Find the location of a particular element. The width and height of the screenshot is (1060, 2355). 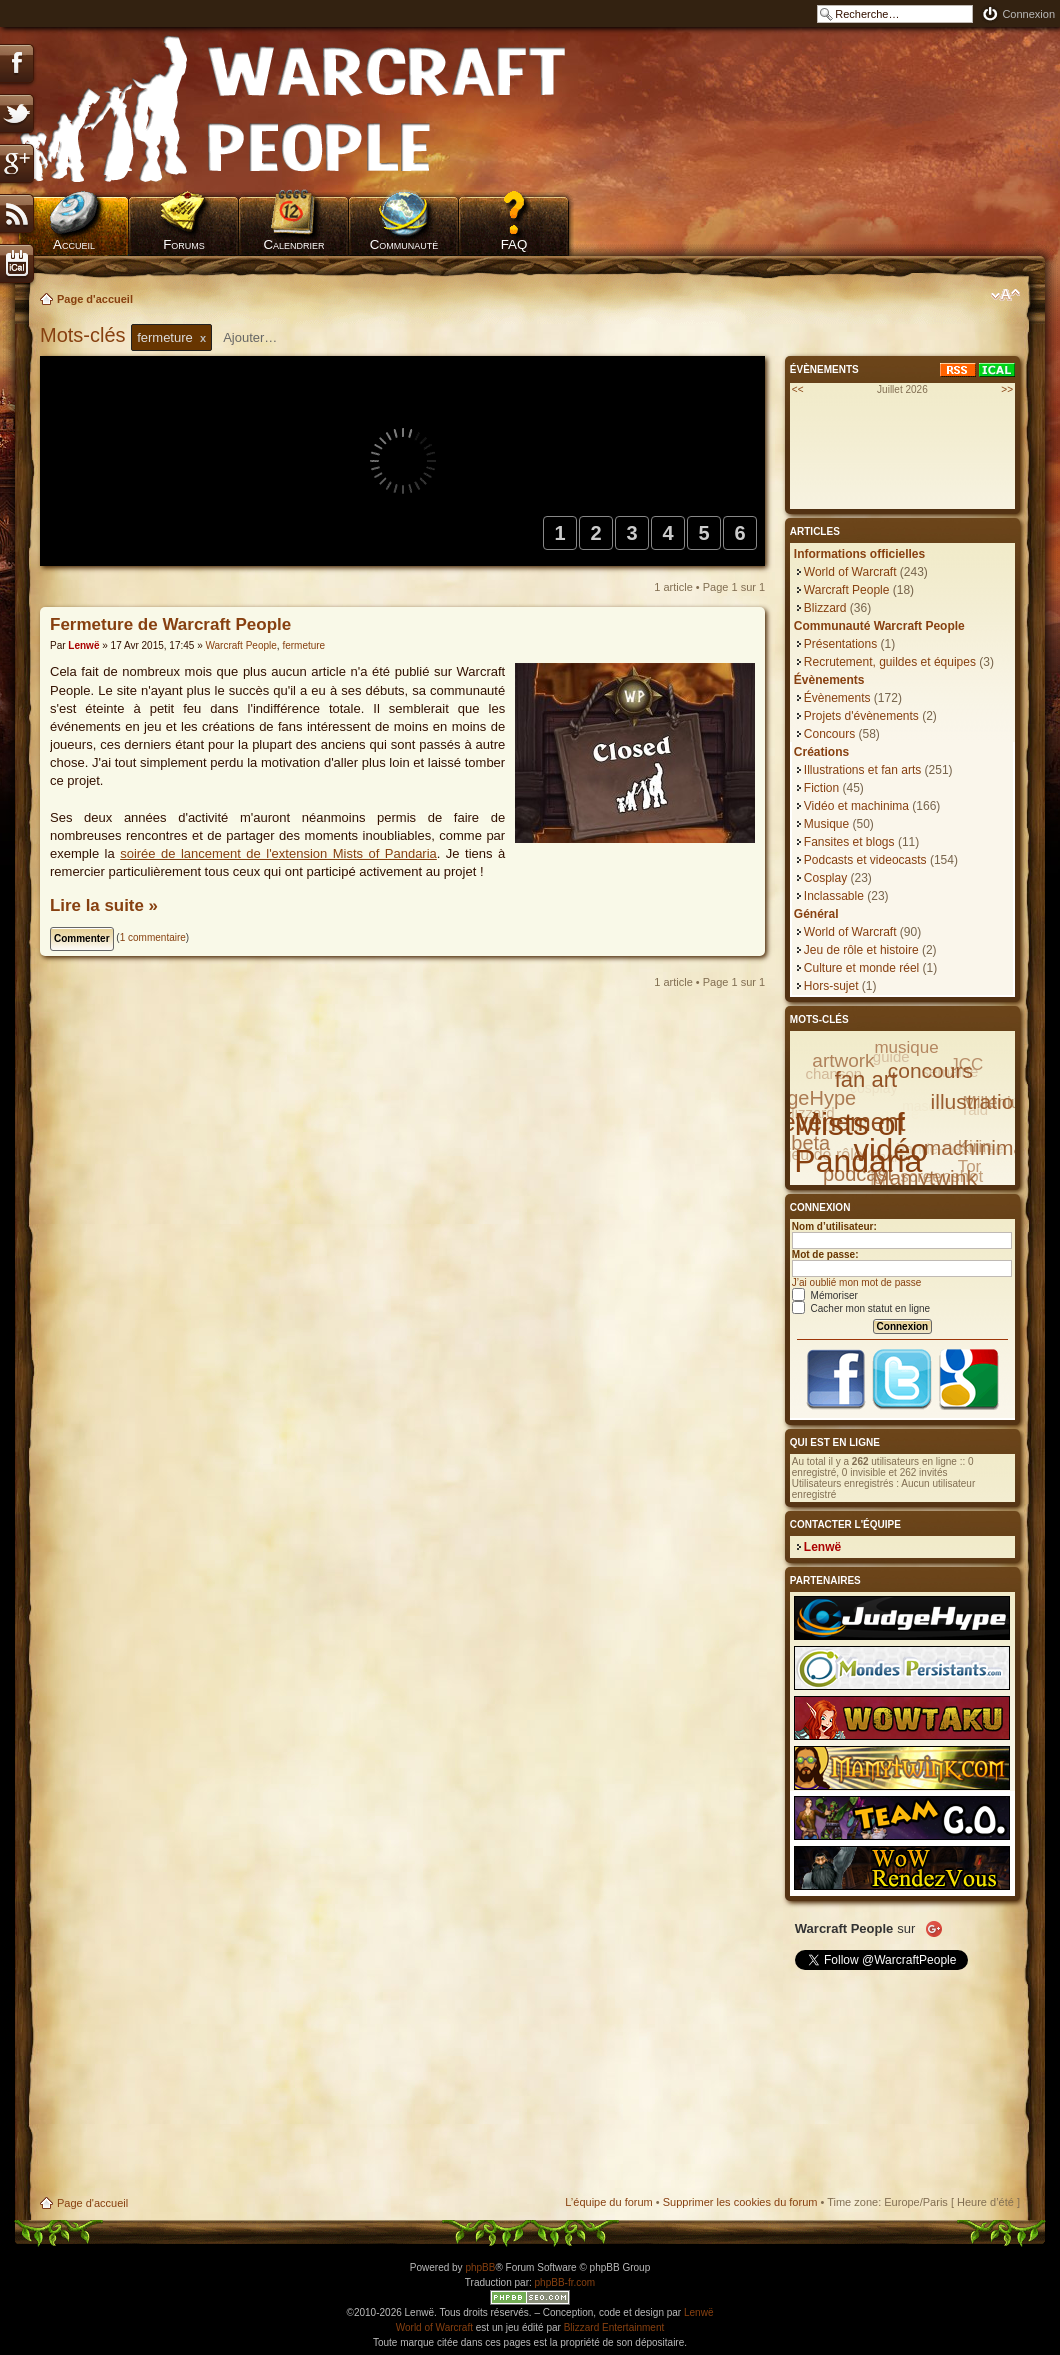

Jeu de rôle et histoire is located at coordinates (861, 950).